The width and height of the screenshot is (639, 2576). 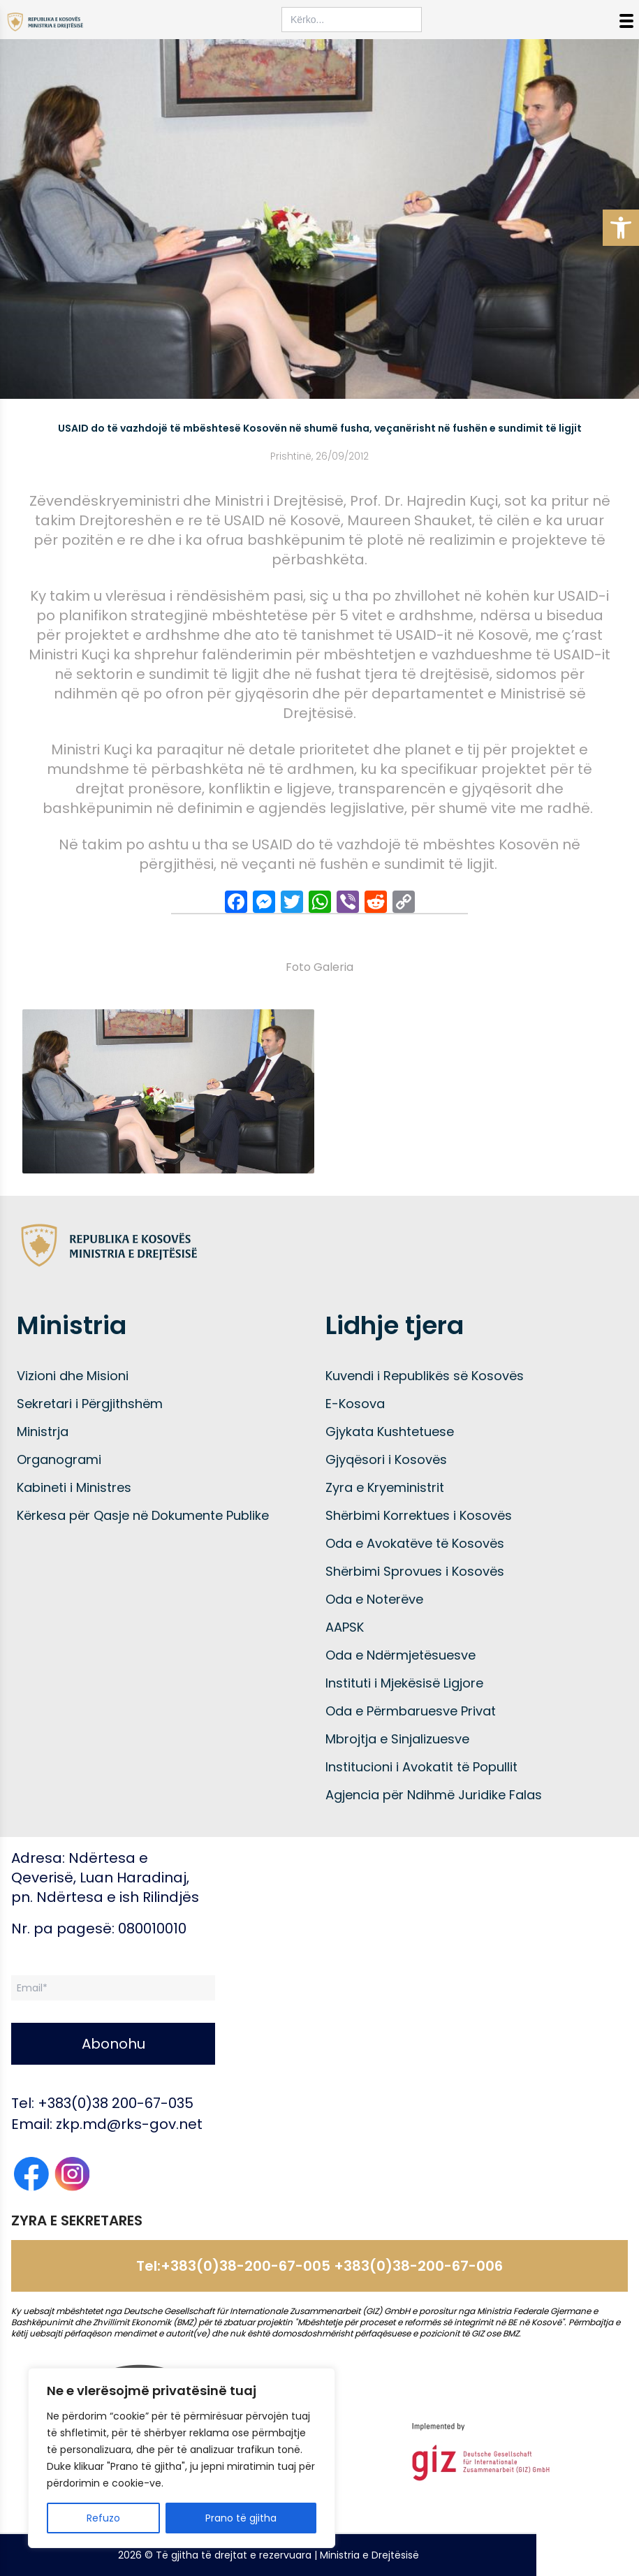 I want to click on Zyra e Kryeministrit, so click(x=384, y=1487).